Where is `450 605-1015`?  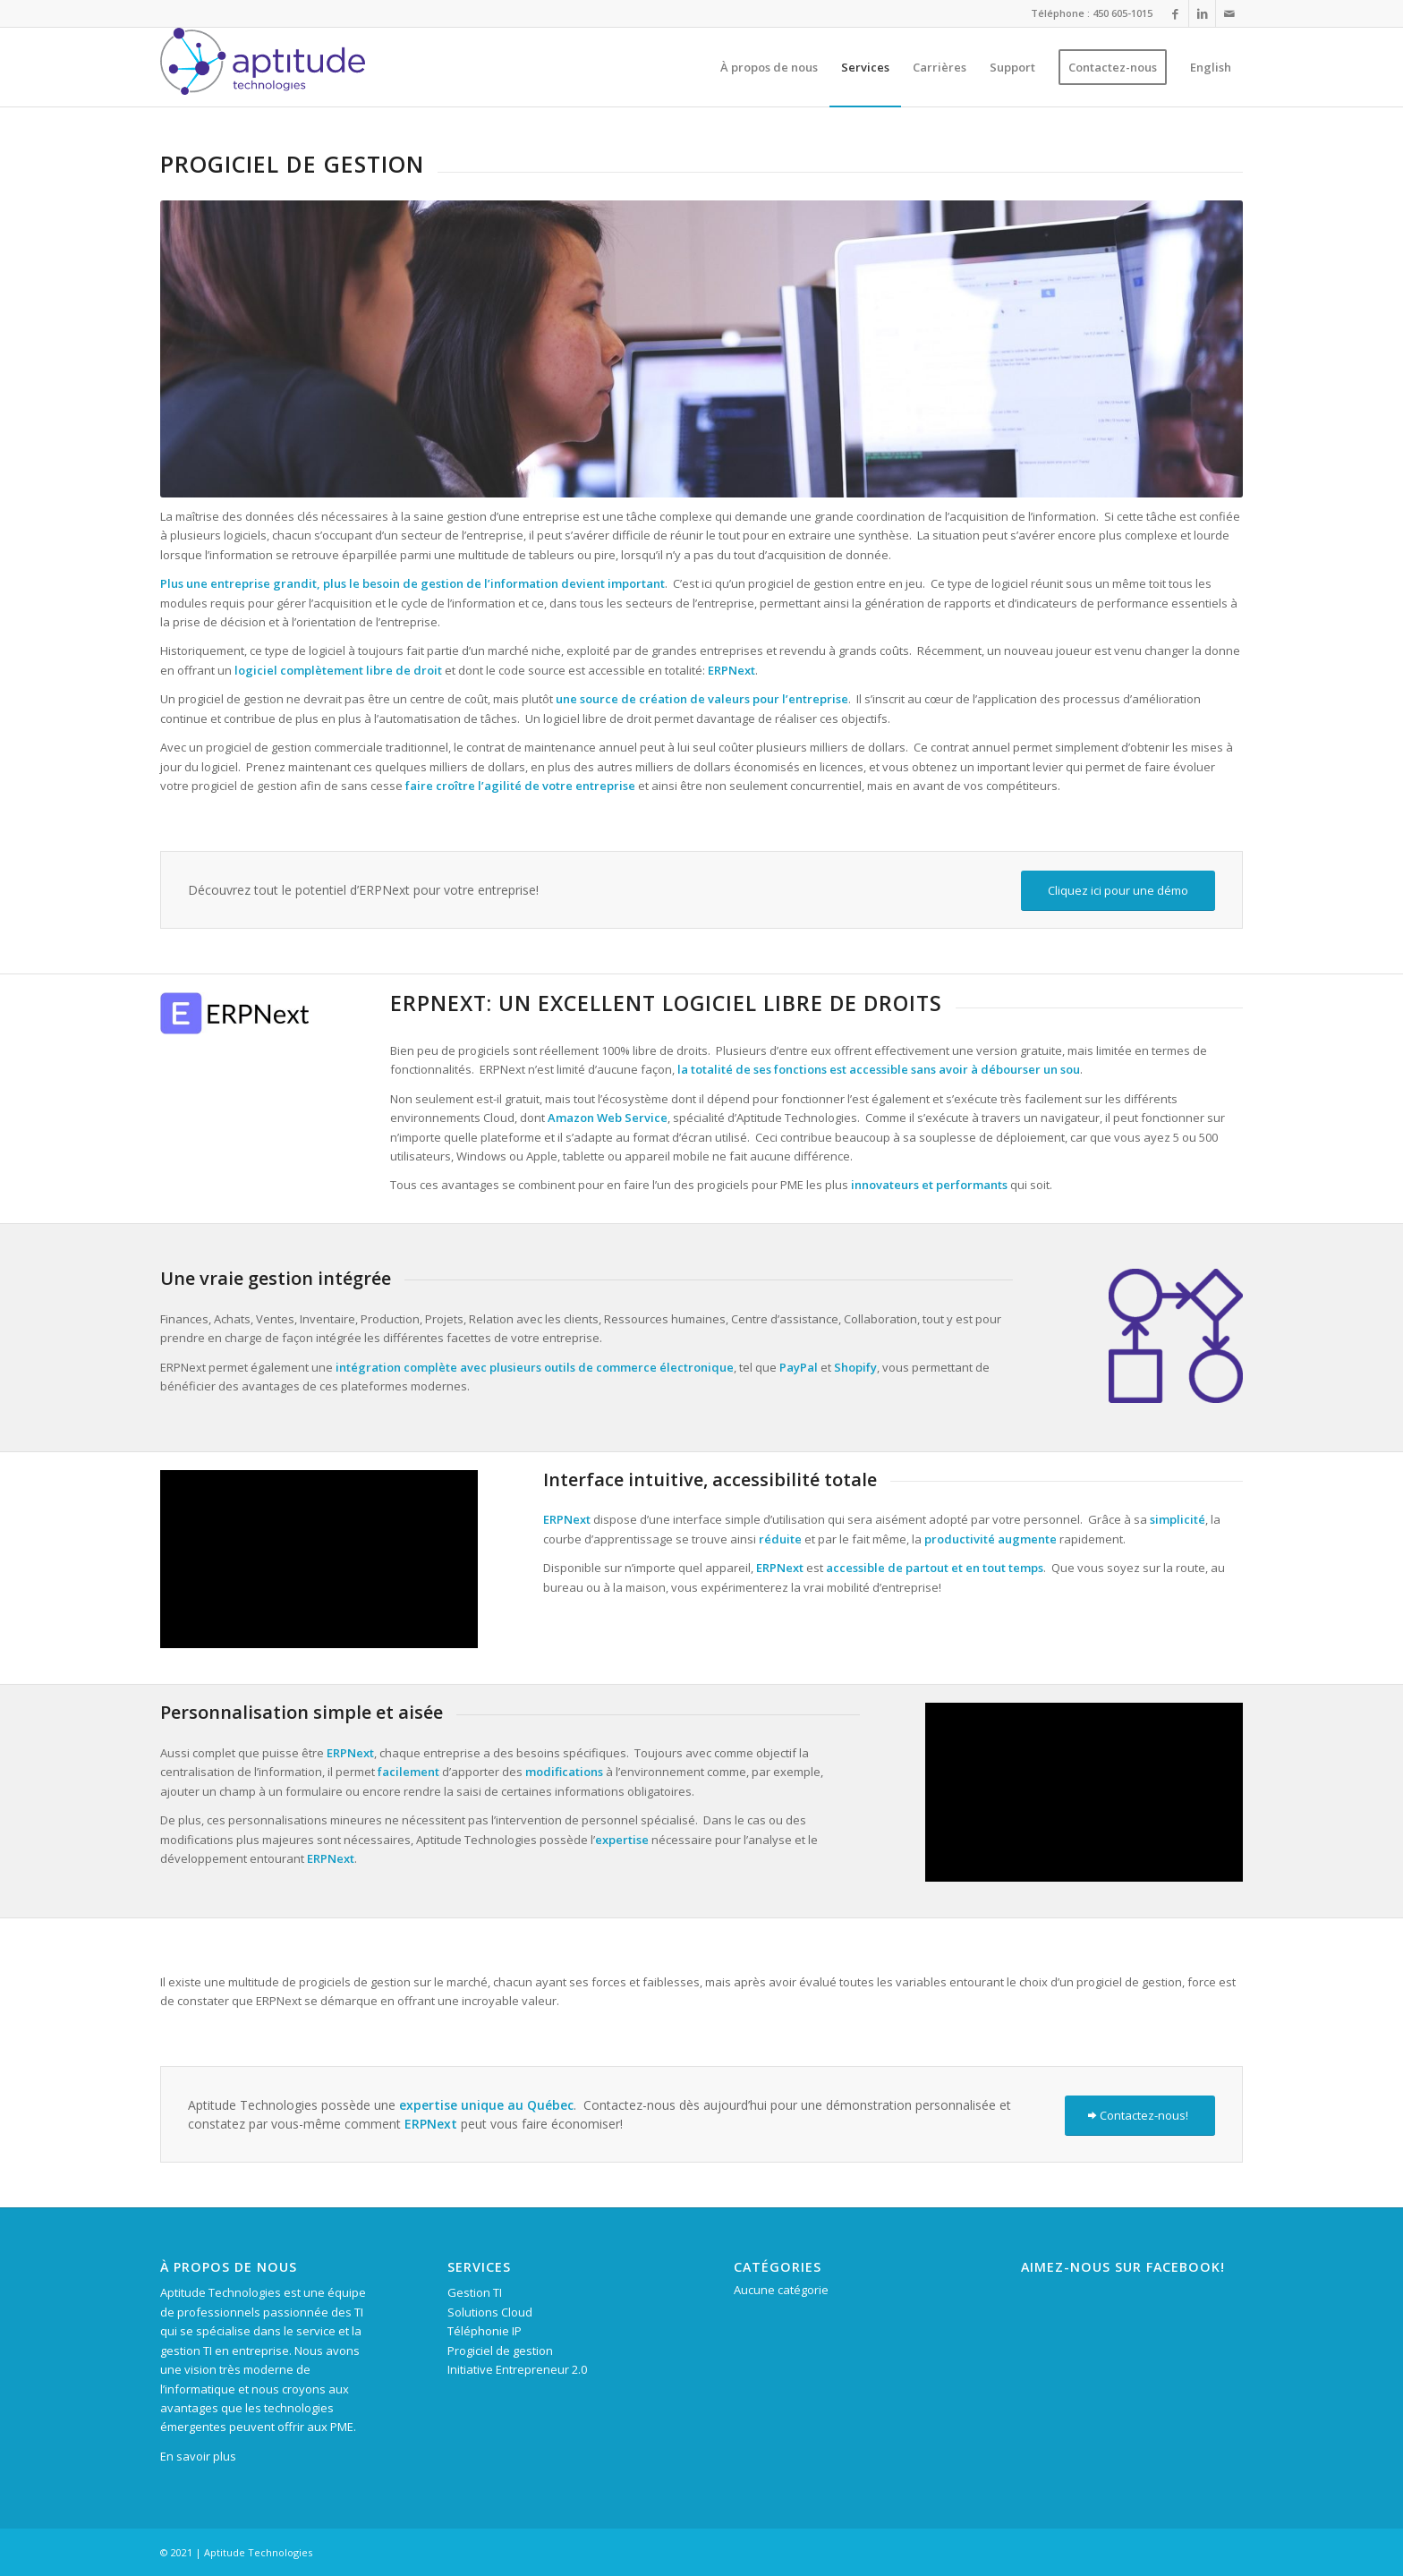 450 605-1015 is located at coordinates (1122, 13).